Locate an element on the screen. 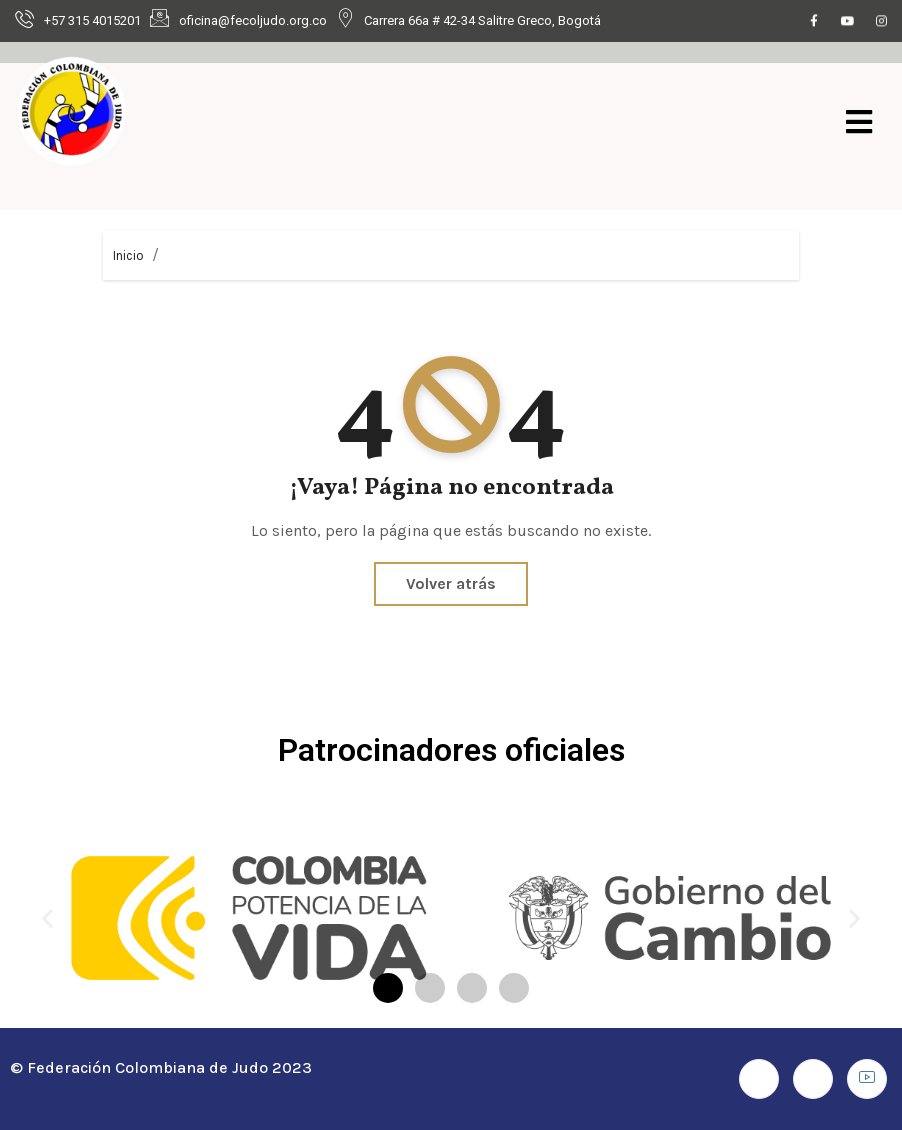 This screenshot has width=902, height=1130. [button] is located at coordinates (47, 917).